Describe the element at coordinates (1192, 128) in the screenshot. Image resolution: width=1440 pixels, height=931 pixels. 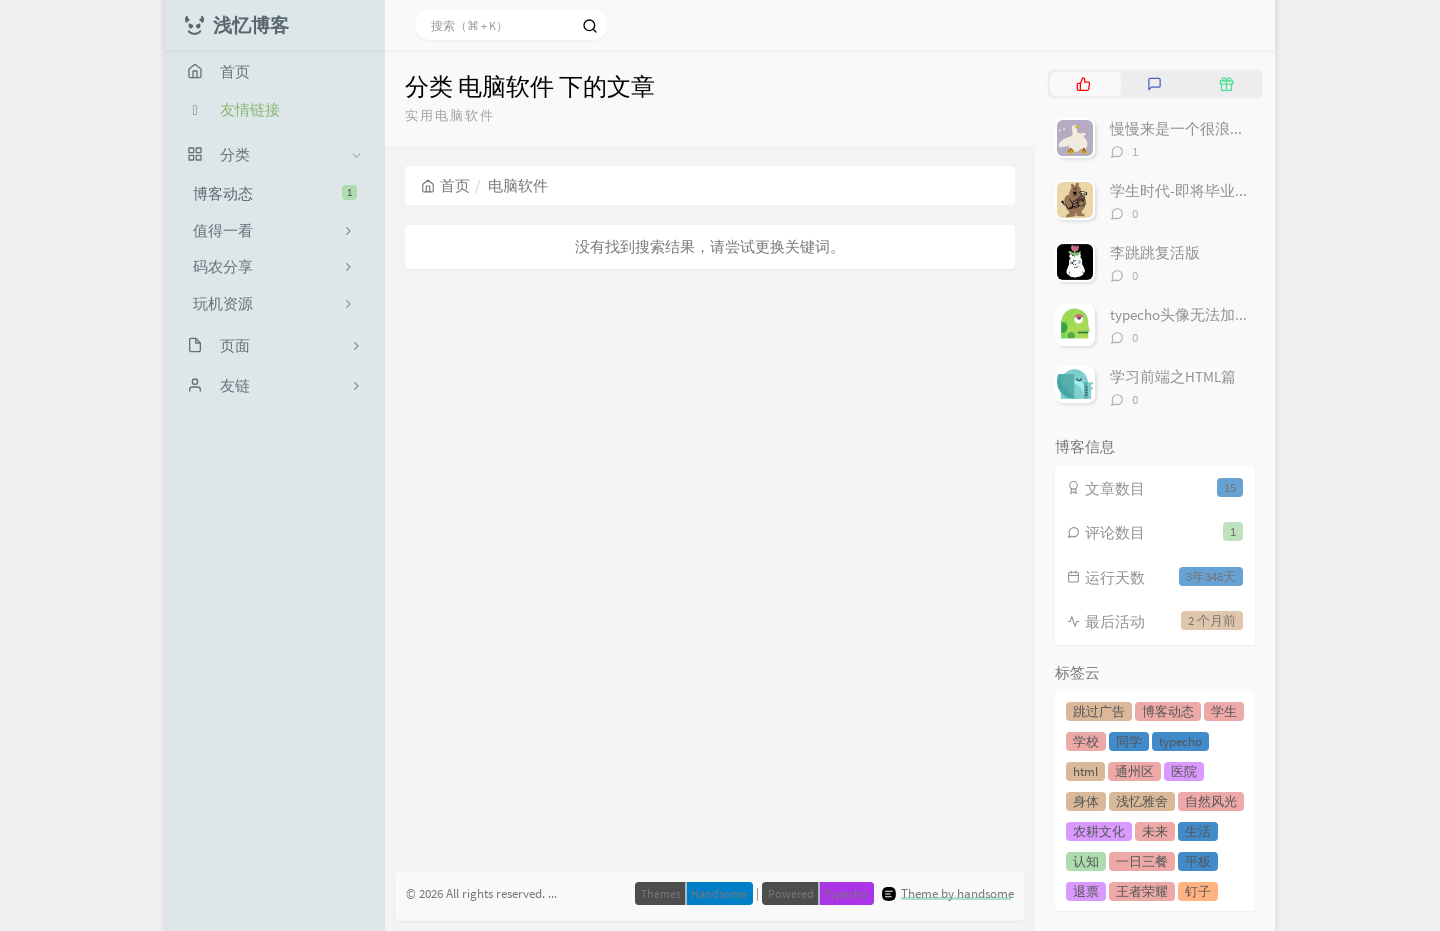
I see `慢慢来是一个很浪漫的词` at that location.